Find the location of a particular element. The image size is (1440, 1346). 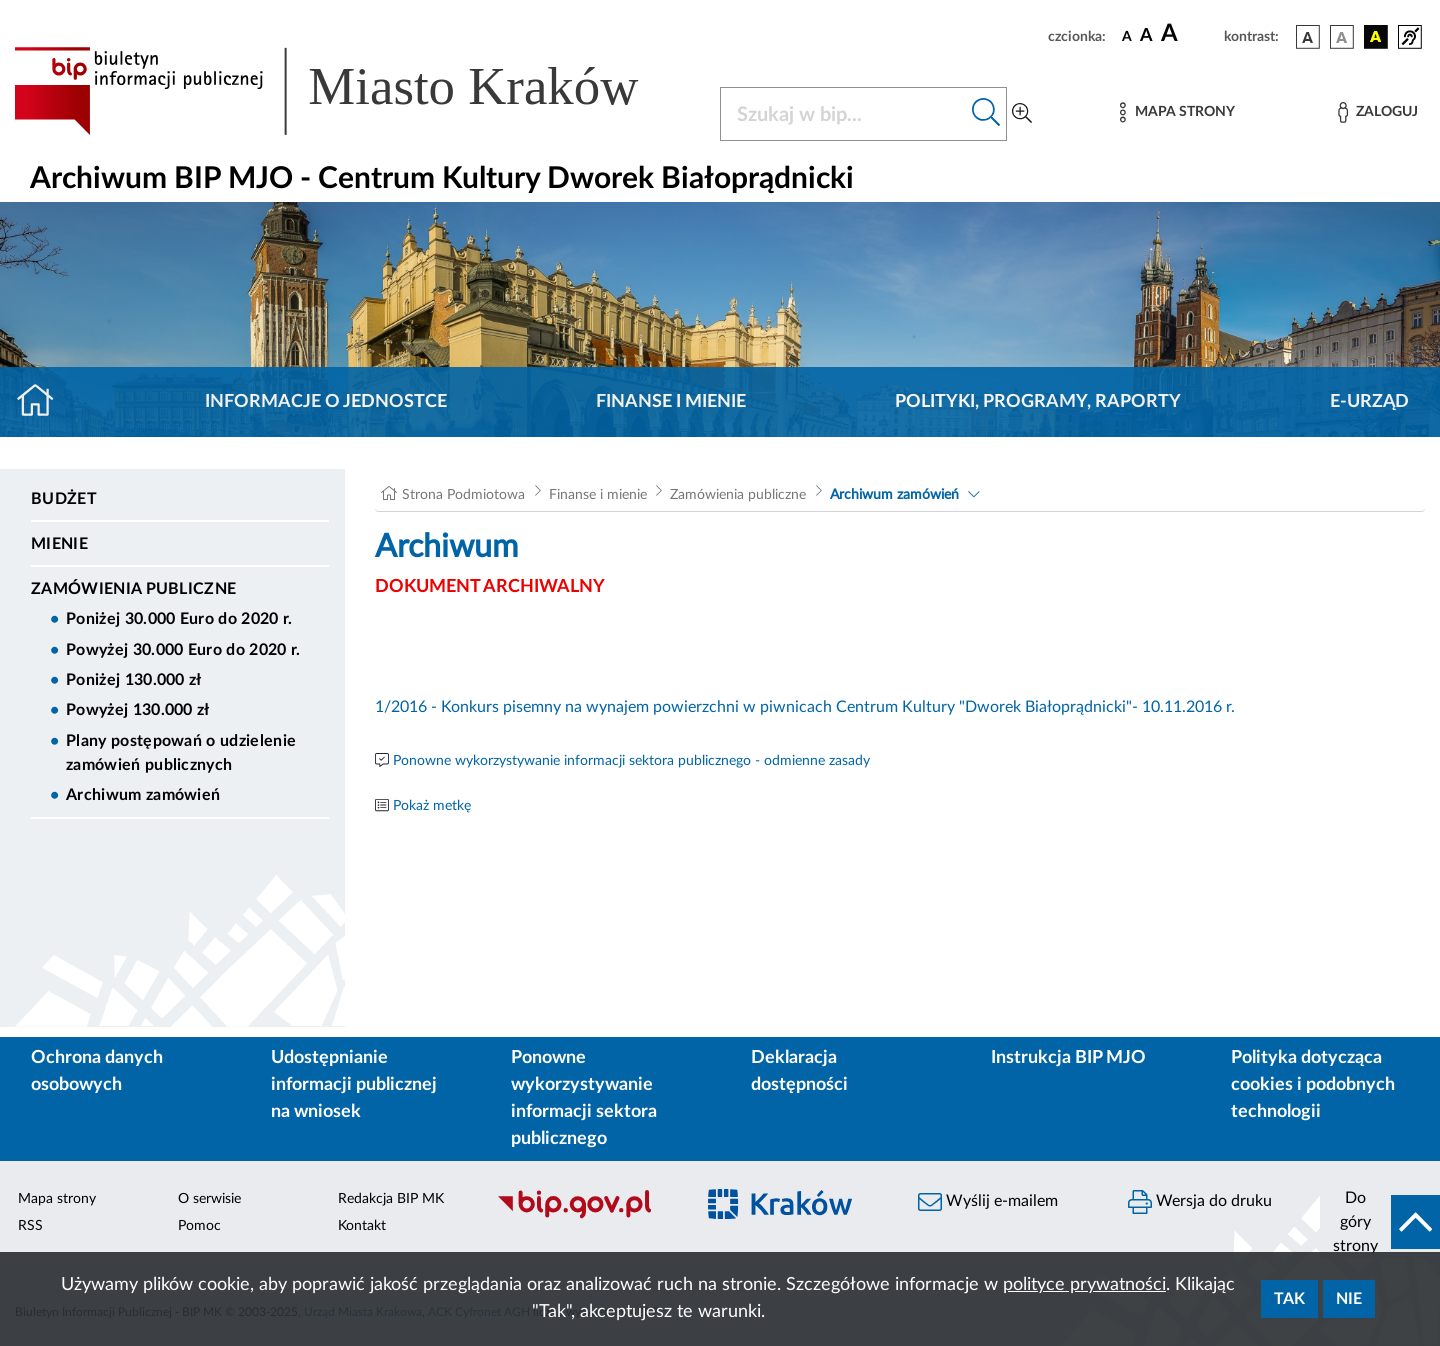

Wyślij e-mailem is located at coordinates (988, 1202).